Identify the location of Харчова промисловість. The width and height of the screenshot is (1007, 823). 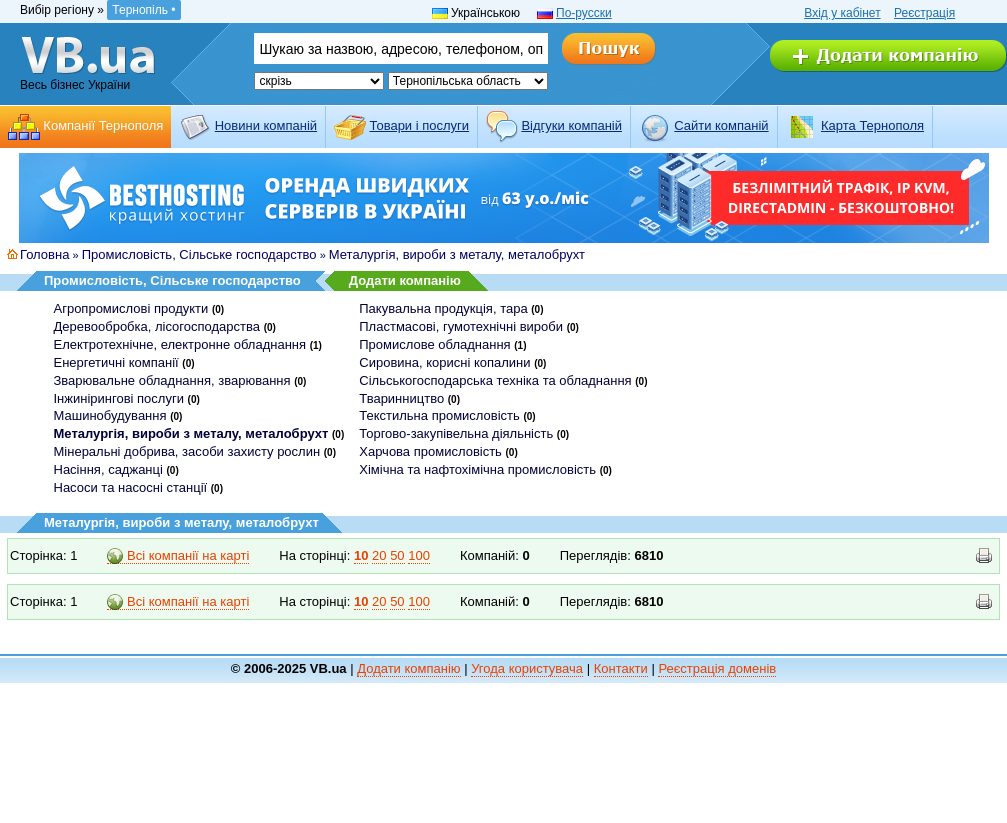
(430, 451).